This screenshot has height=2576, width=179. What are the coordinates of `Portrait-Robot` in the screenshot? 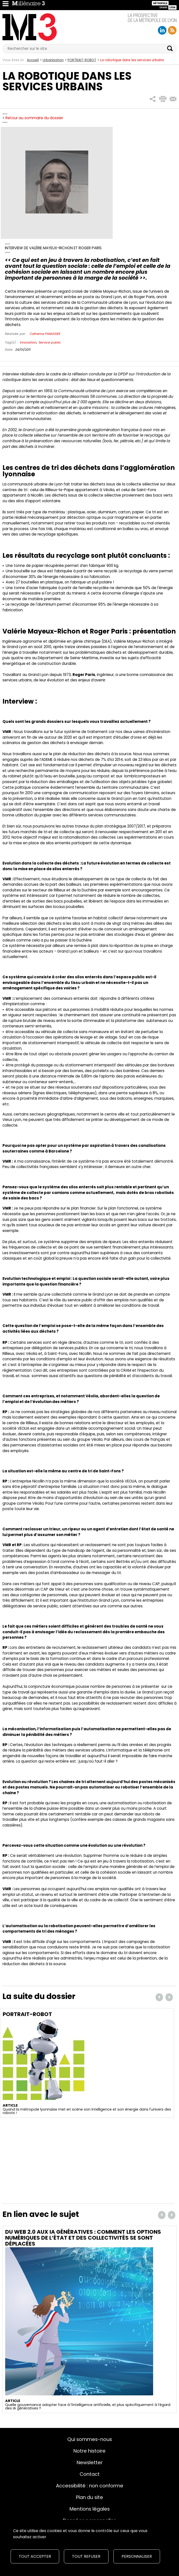 It's located at (27, 2014).